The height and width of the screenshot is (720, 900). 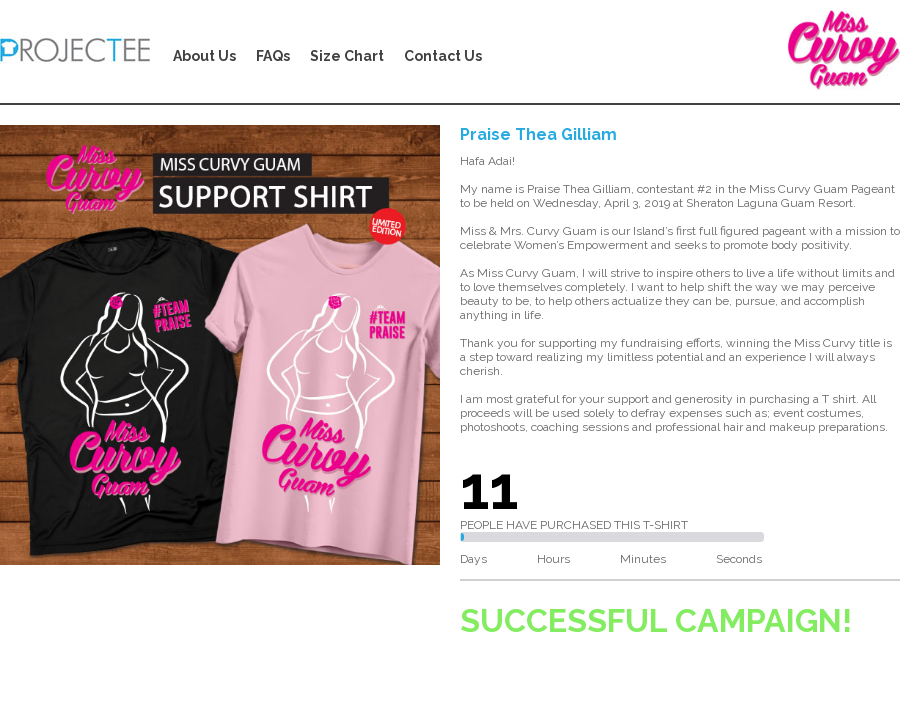 What do you see at coordinates (347, 56) in the screenshot?
I see `Size Chart` at bounding box center [347, 56].